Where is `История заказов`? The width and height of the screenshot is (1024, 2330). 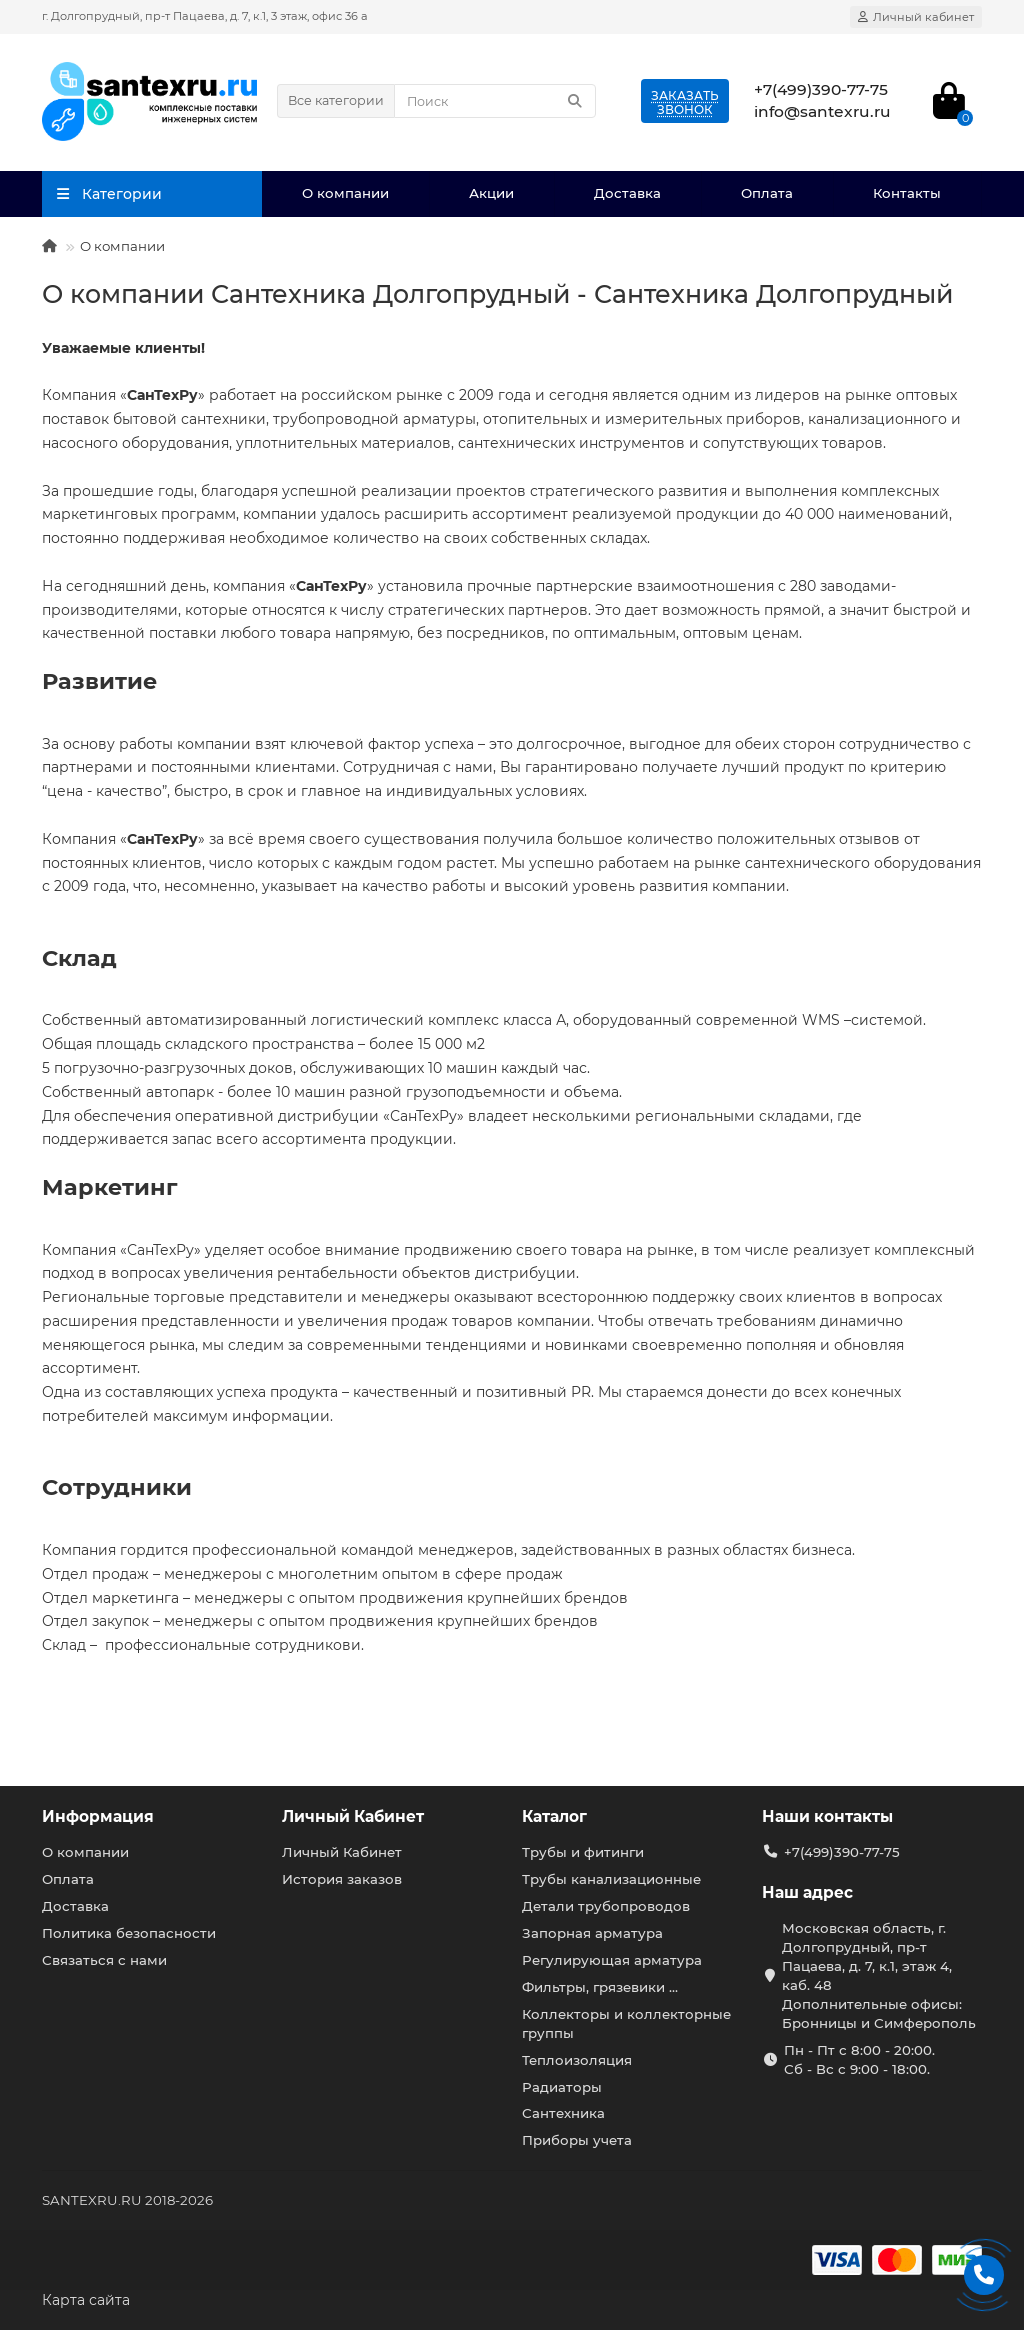 История заказов is located at coordinates (342, 1879).